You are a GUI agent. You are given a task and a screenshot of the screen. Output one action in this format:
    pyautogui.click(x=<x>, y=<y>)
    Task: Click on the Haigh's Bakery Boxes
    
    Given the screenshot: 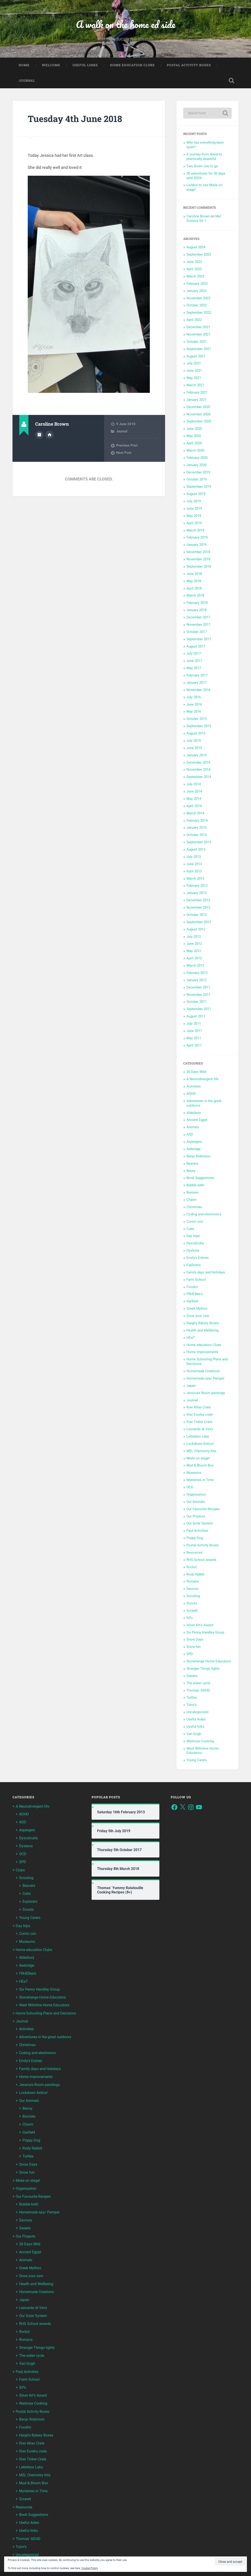 What is the action you would take?
    pyautogui.click(x=202, y=1323)
    